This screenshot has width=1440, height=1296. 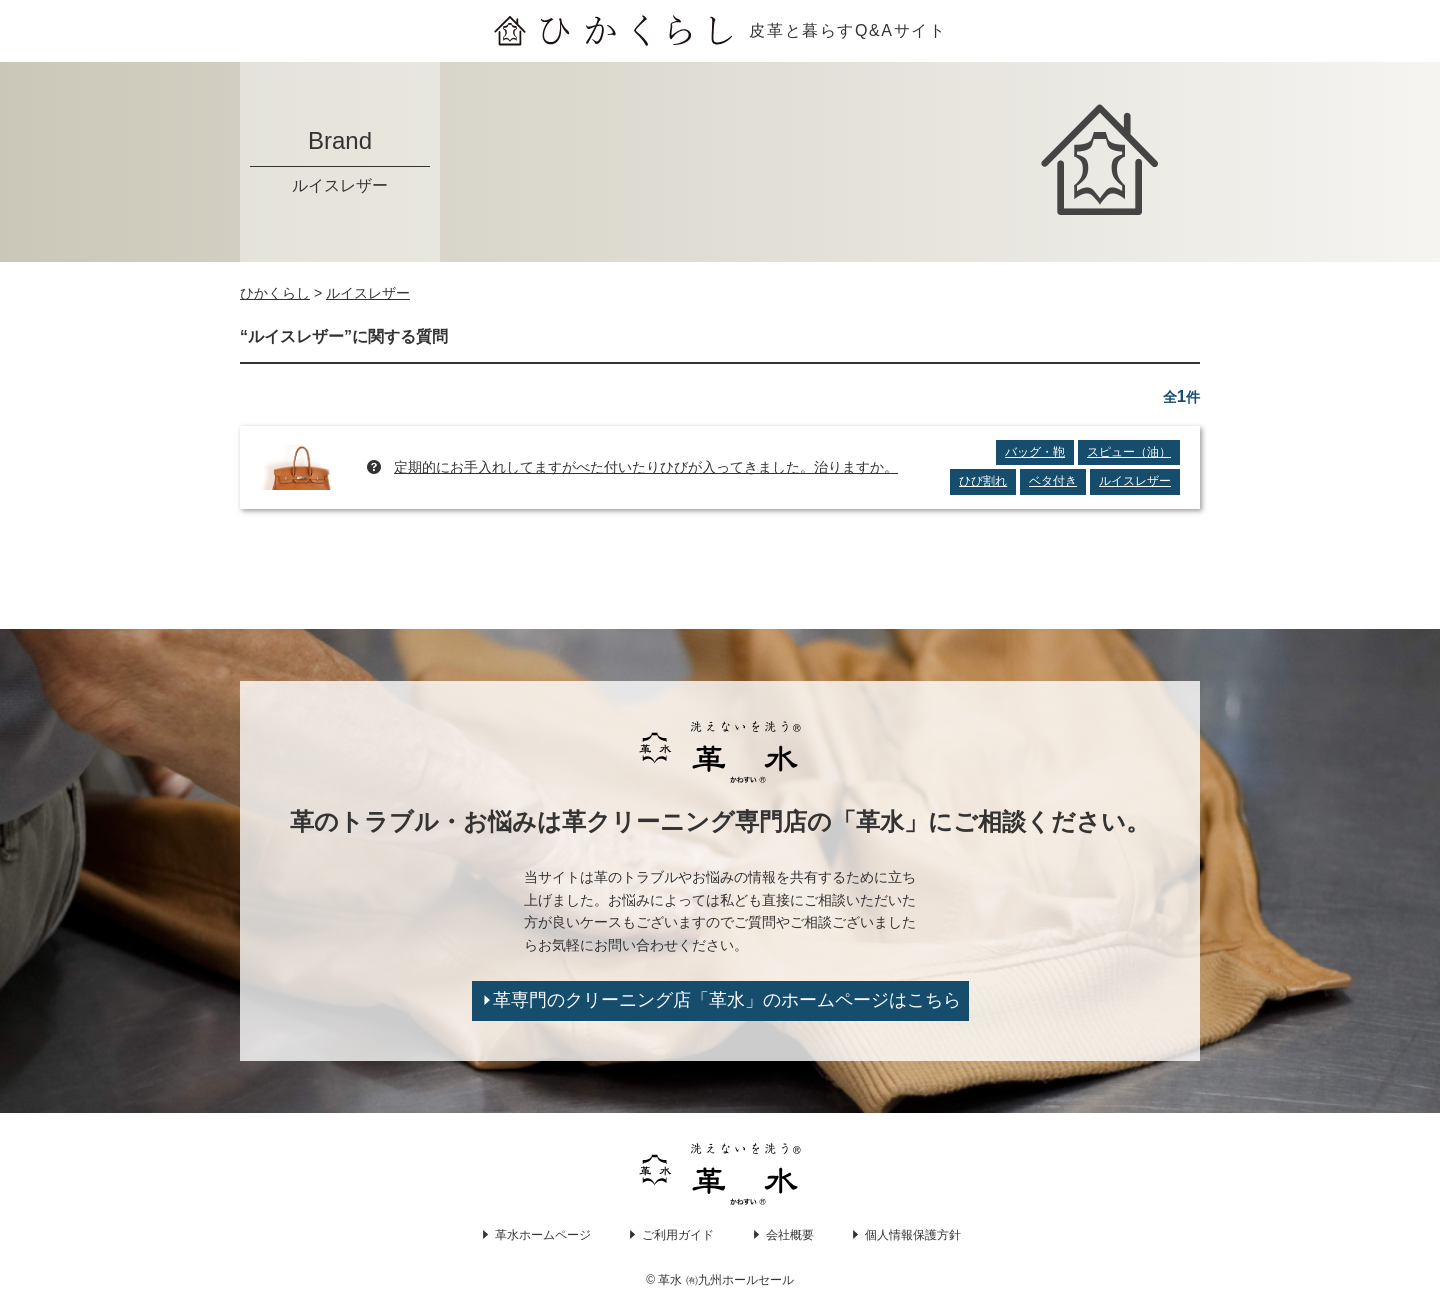 I want to click on 革水ホームページ, so click(x=543, y=1235).